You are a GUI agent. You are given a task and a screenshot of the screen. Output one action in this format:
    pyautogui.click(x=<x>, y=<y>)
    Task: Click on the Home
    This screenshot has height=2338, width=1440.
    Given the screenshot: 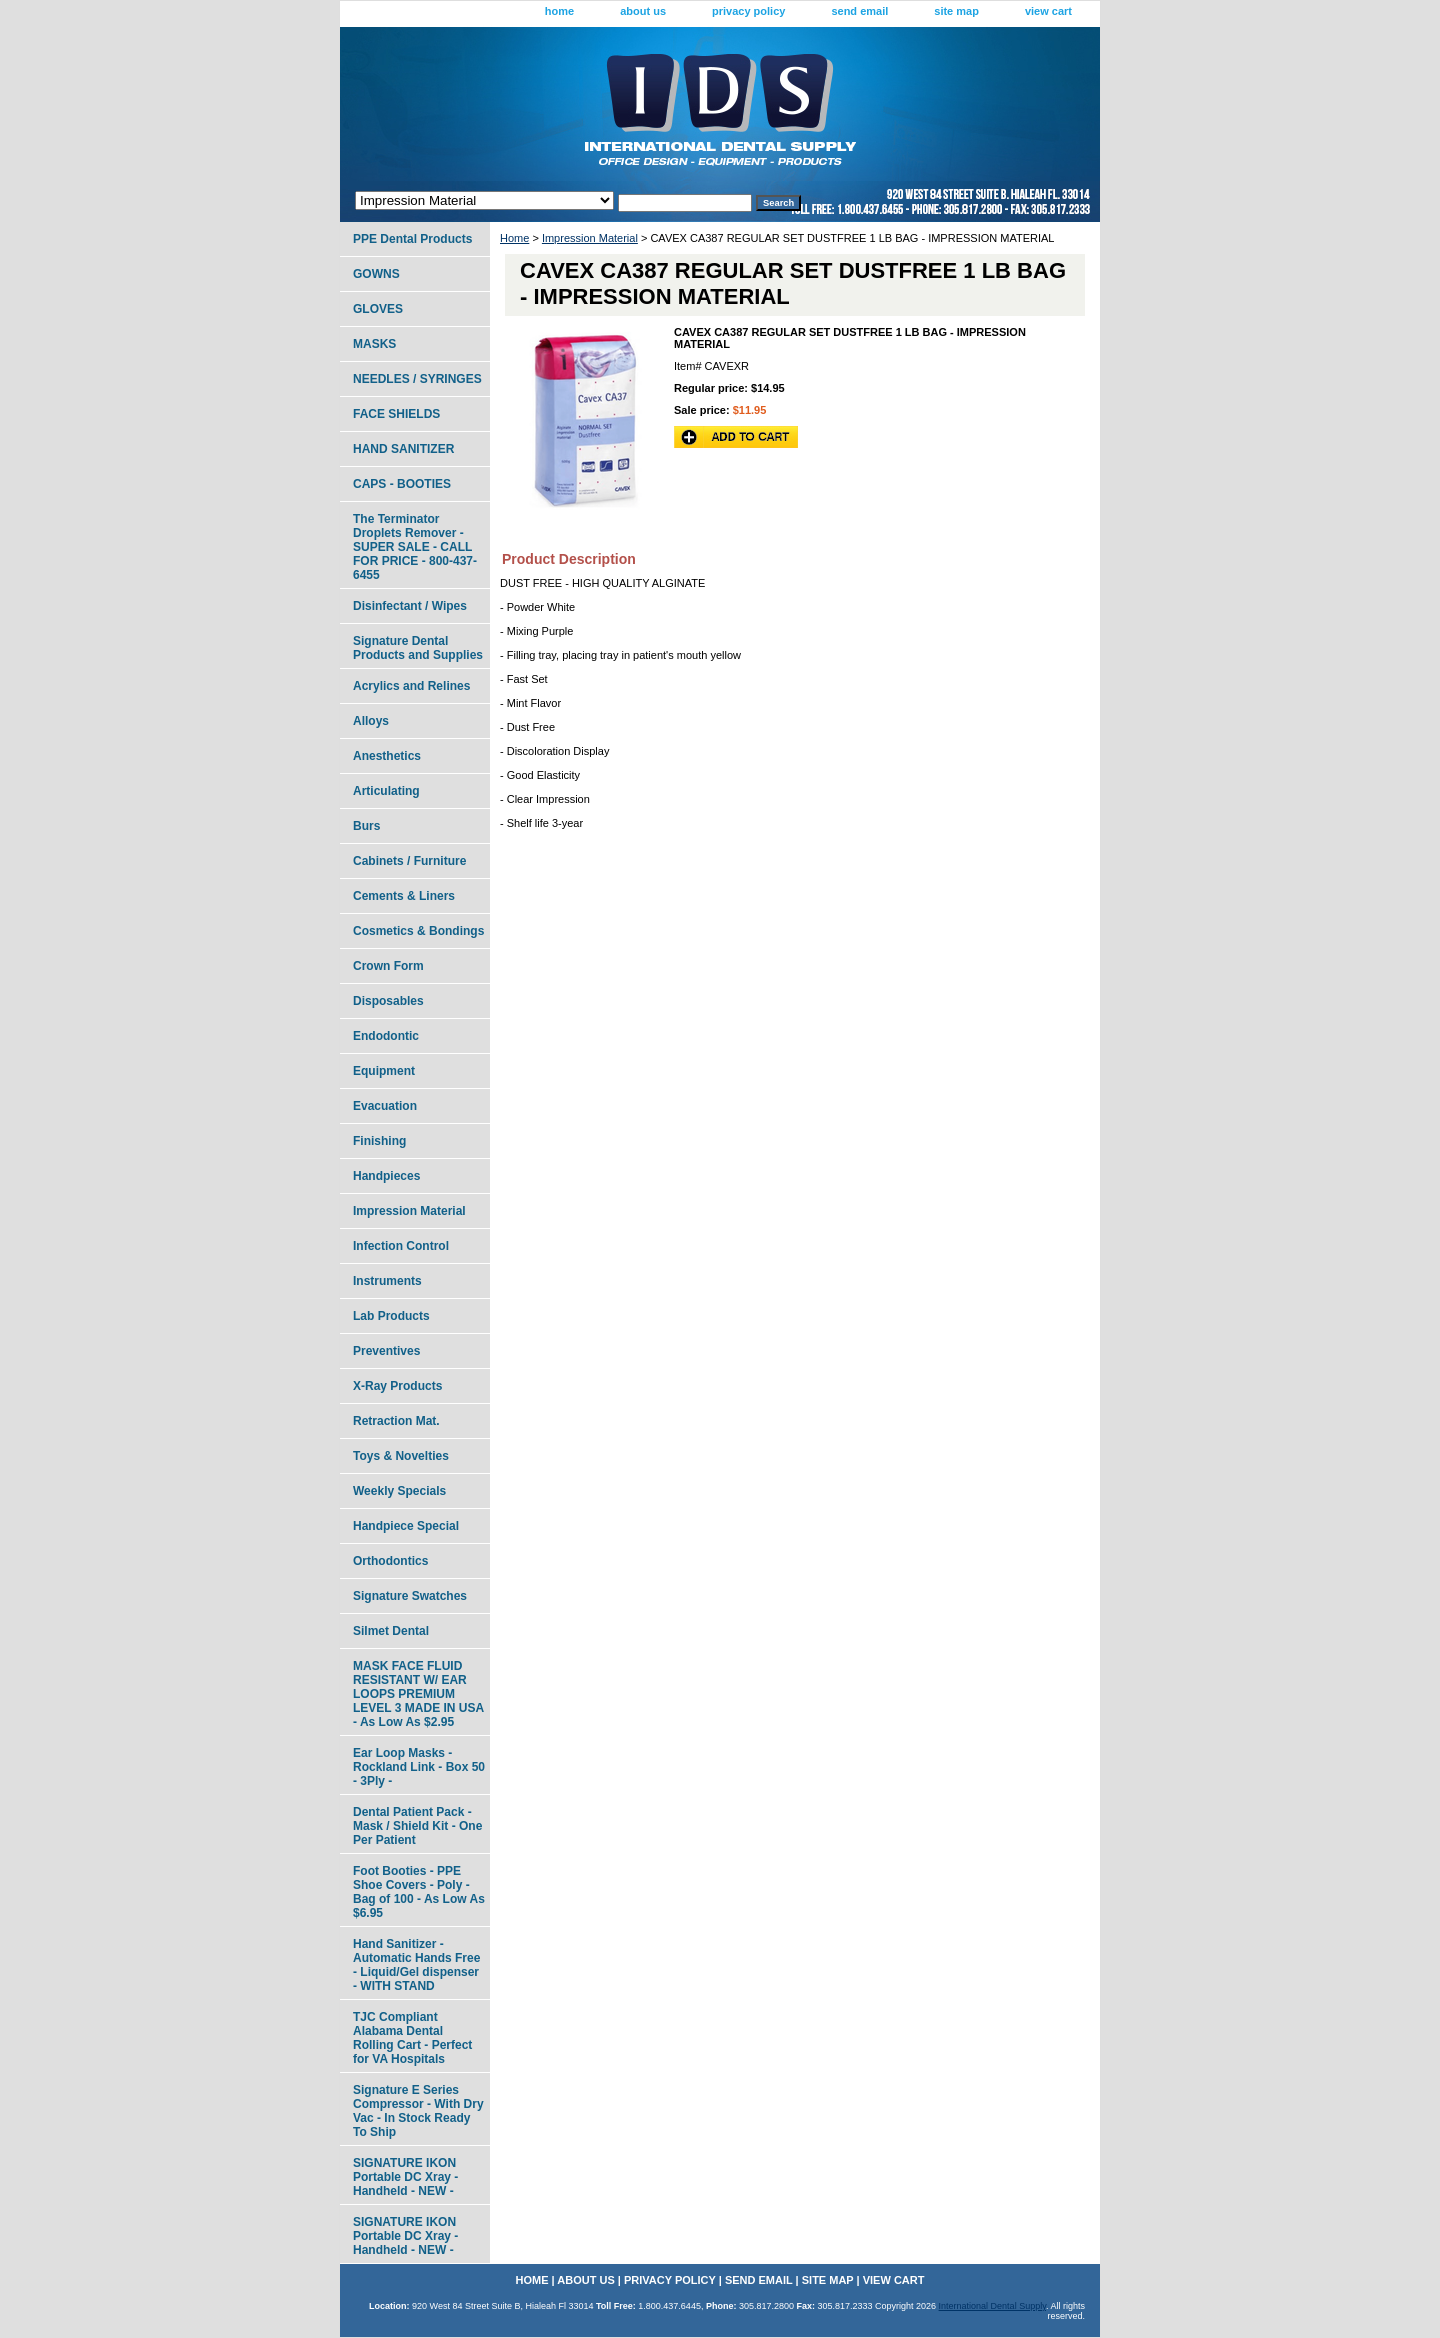 What is the action you would take?
    pyautogui.click(x=514, y=238)
    